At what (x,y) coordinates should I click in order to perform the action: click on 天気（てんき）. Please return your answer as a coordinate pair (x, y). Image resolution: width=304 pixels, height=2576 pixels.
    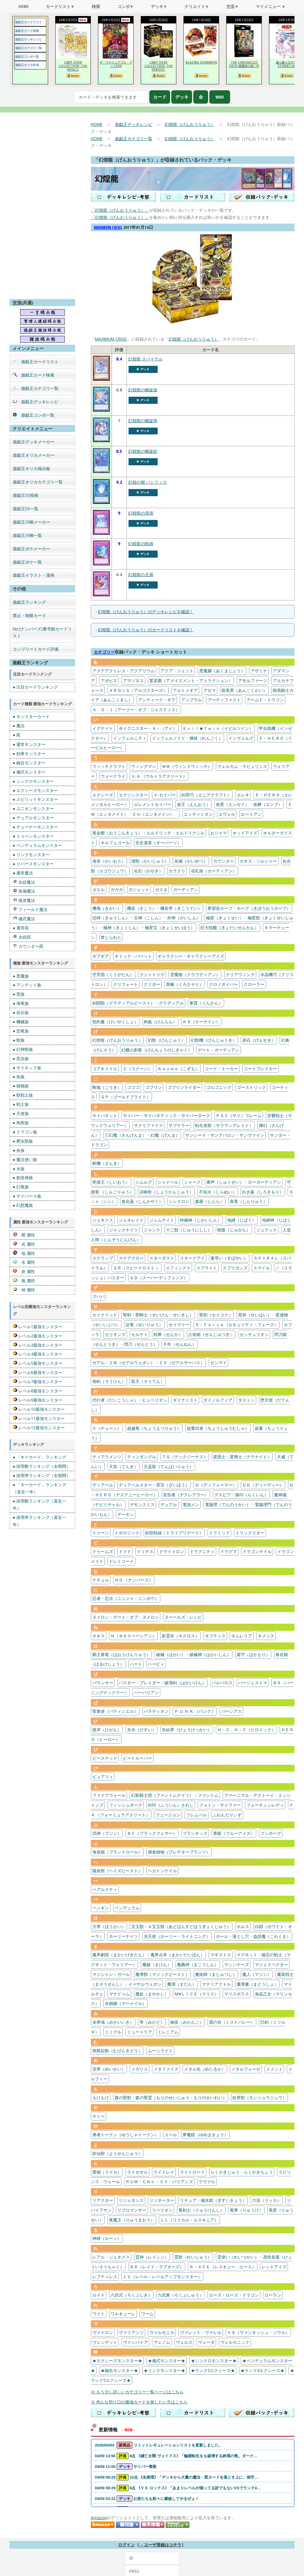
    Looking at the image, I should click on (123, 1466).